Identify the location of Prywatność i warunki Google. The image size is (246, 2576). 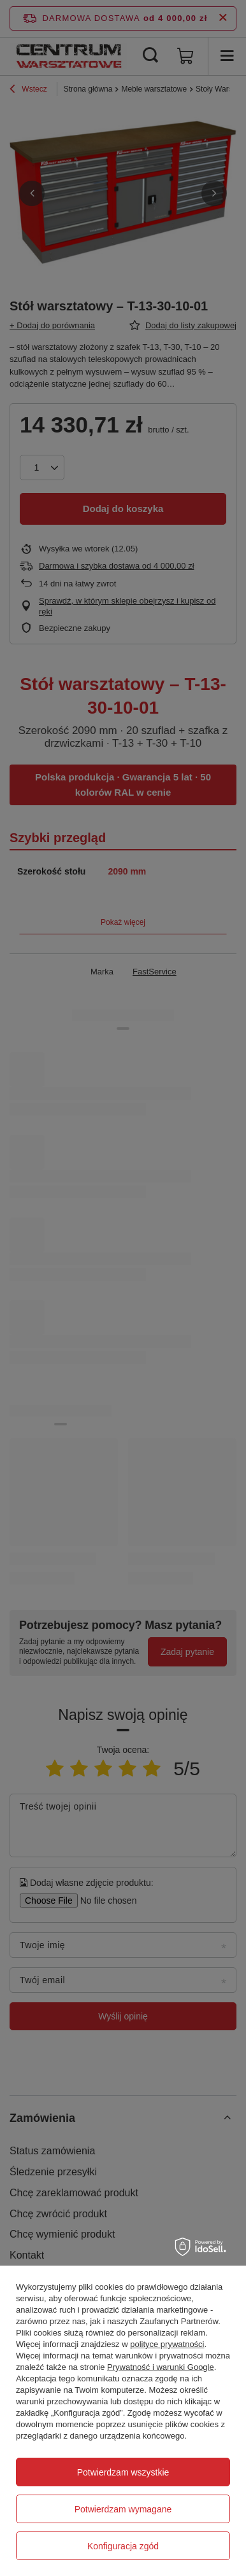
(160, 2367).